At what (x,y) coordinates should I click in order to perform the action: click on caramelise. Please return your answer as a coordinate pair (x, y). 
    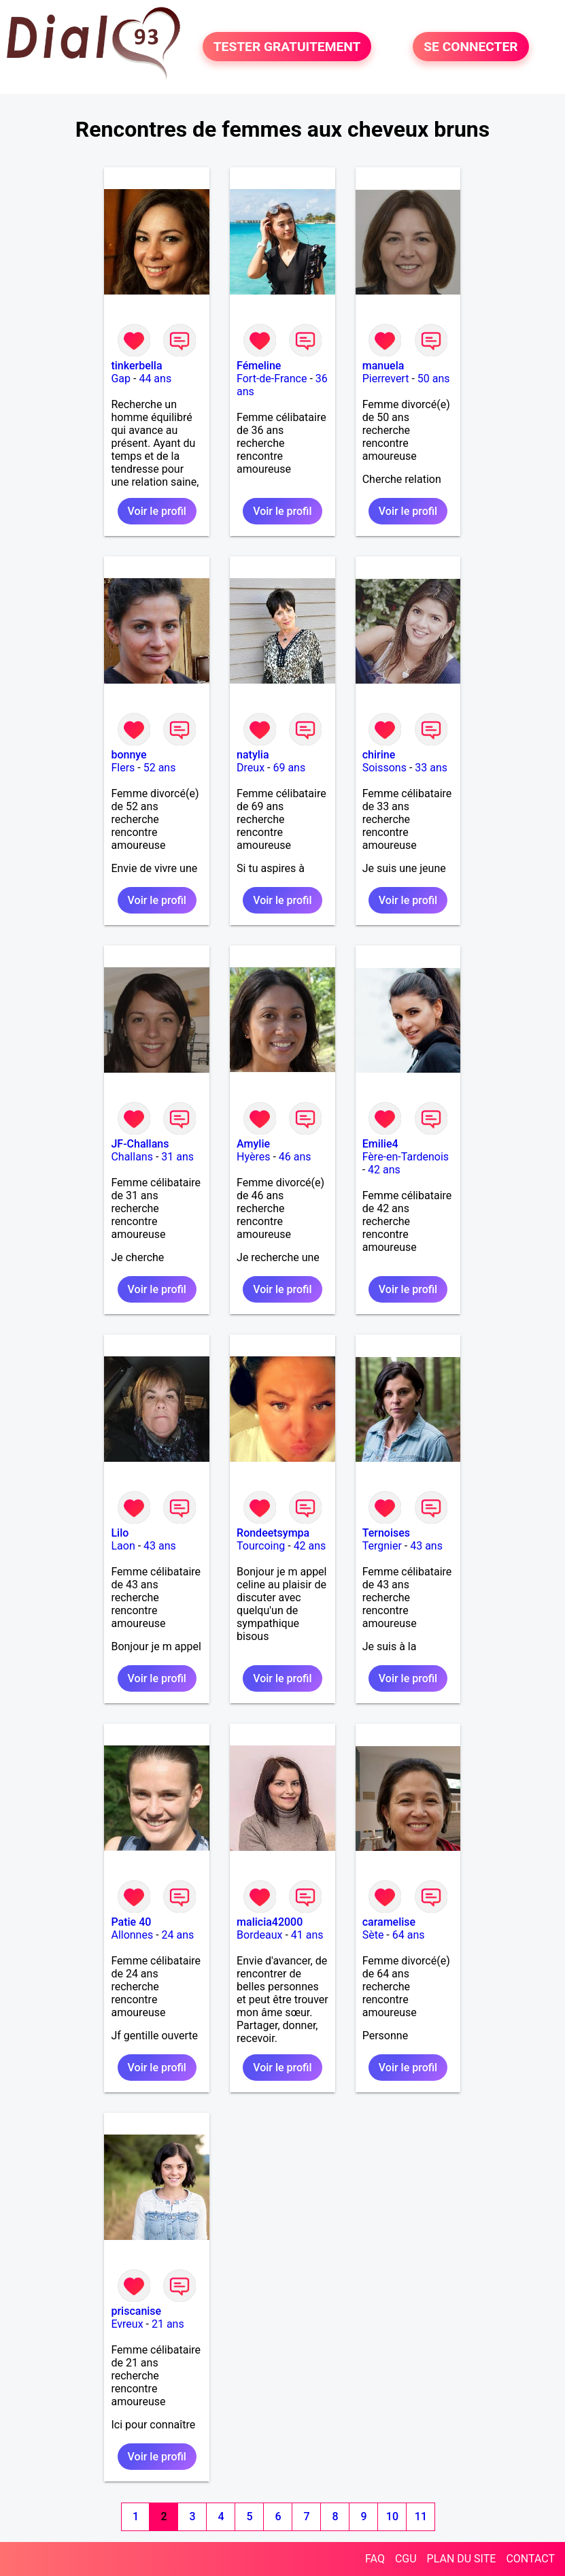
    Looking at the image, I should click on (388, 1922).